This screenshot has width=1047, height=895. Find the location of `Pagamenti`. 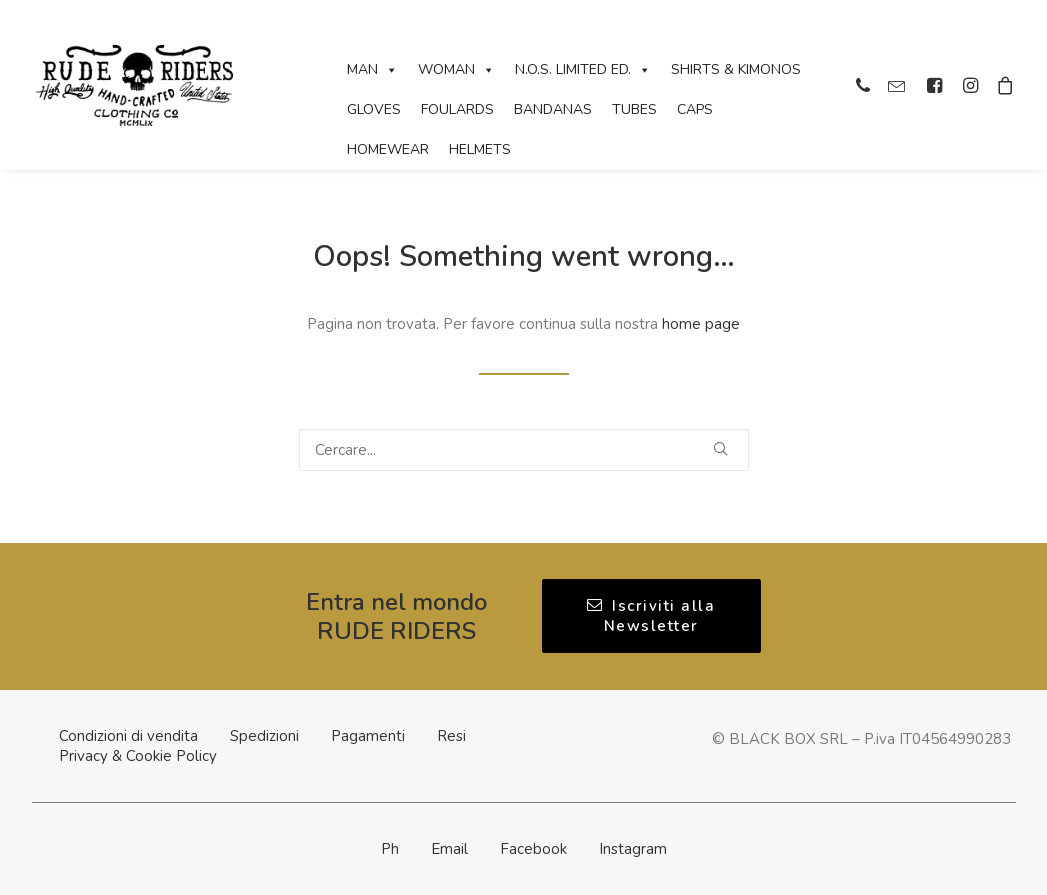

Pagamenti is located at coordinates (368, 736).